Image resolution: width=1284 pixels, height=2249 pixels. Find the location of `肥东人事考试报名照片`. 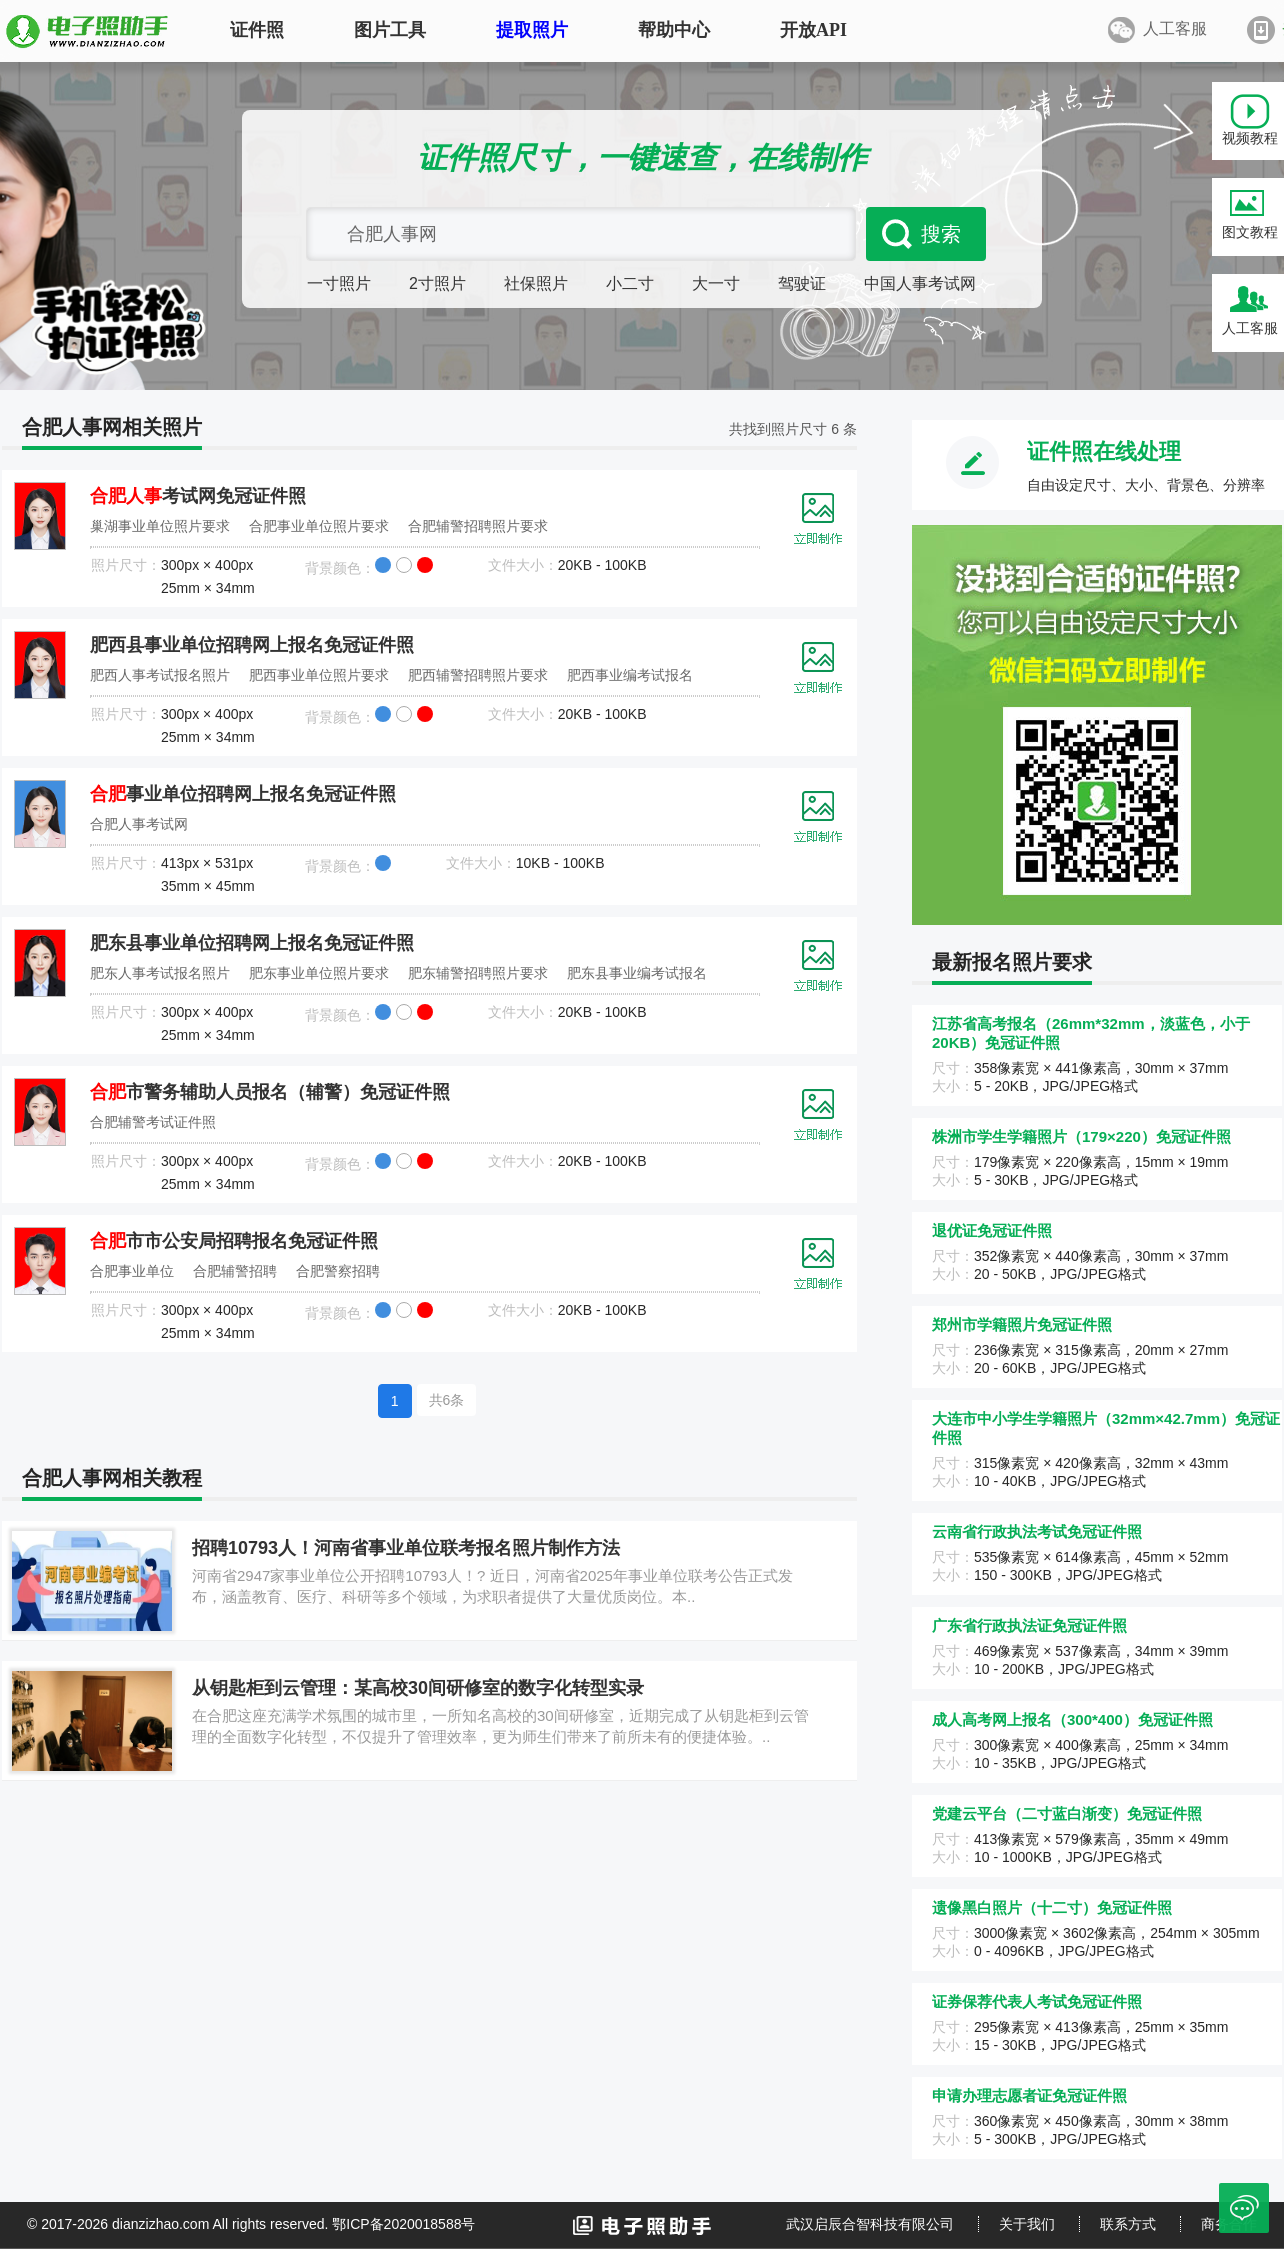

肥东人事考试报名照片 is located at coordinates (160, 973).